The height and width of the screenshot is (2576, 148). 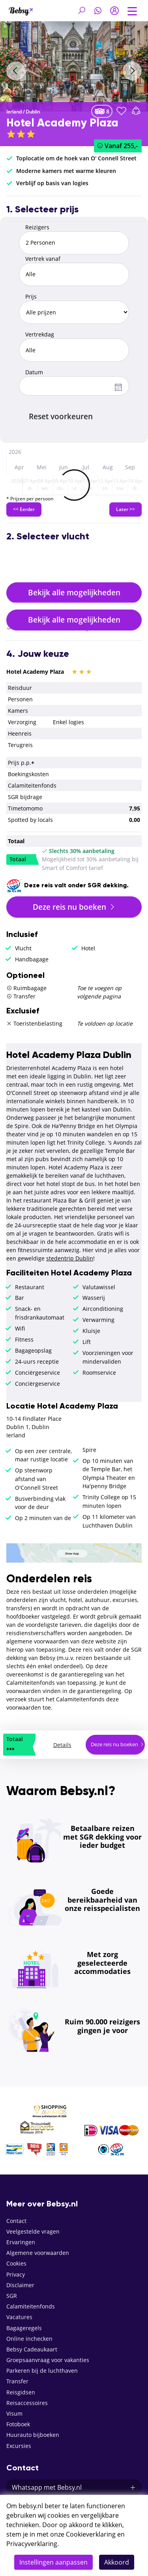 I want to click on Details, so click(x=62, y=1745).